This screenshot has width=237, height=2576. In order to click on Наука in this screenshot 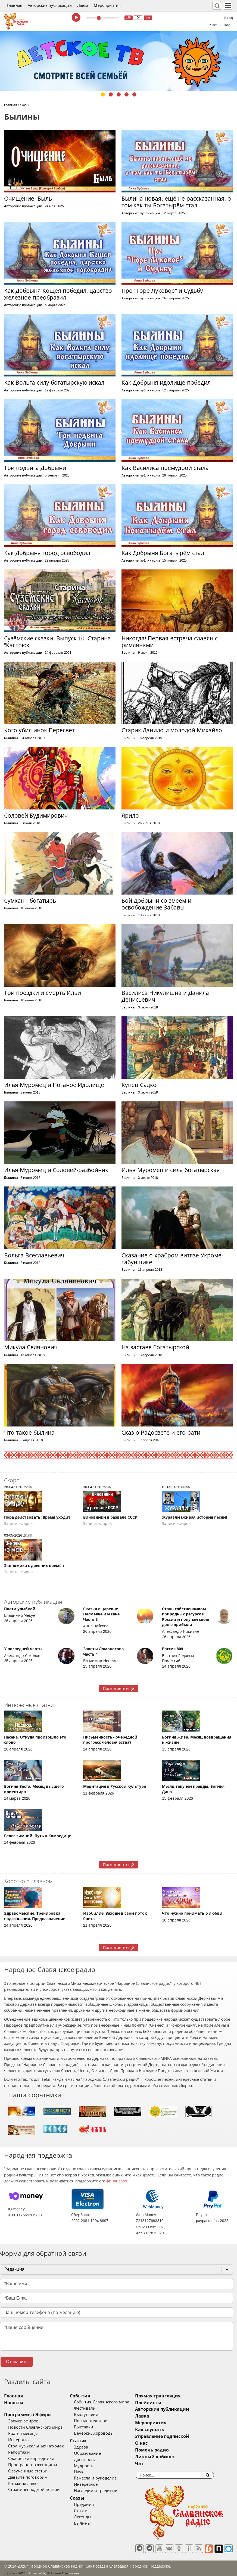, I will do `click(91, 2472)`.